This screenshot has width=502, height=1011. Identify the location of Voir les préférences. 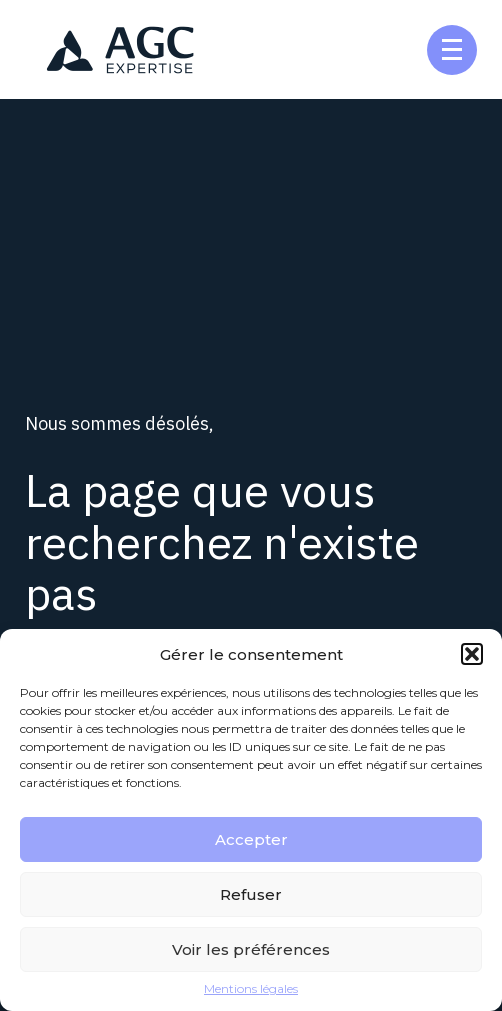
(251, 949).